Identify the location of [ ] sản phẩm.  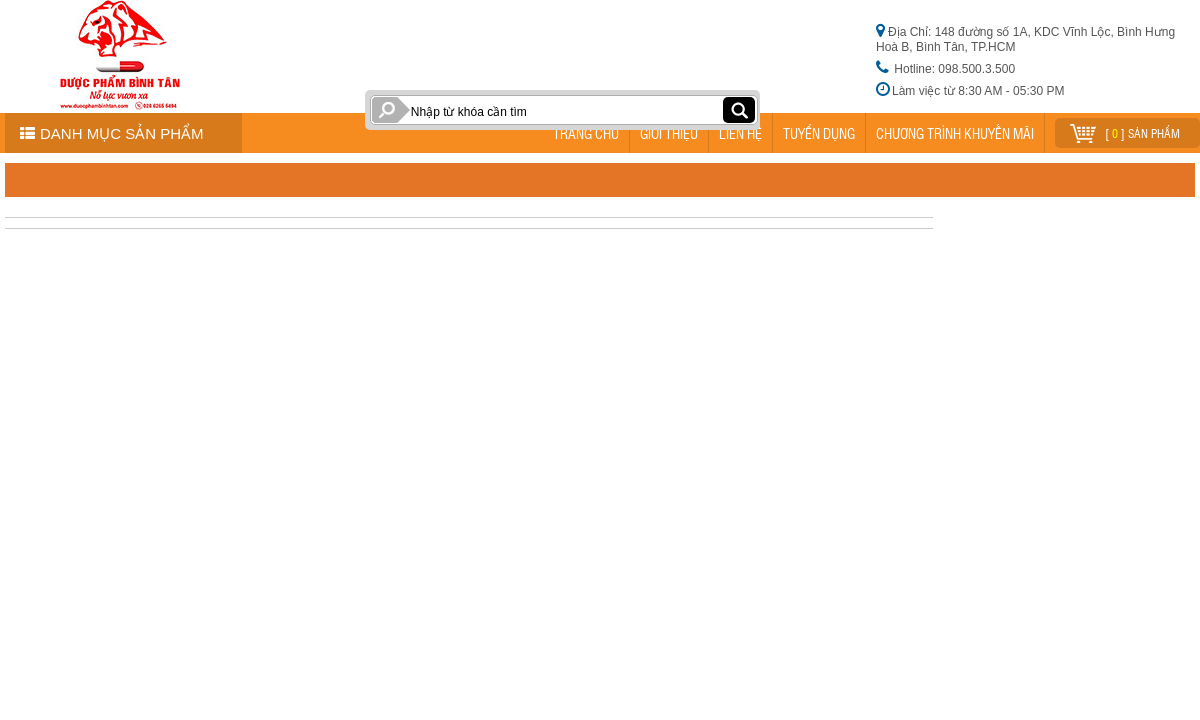
(1125, 130).